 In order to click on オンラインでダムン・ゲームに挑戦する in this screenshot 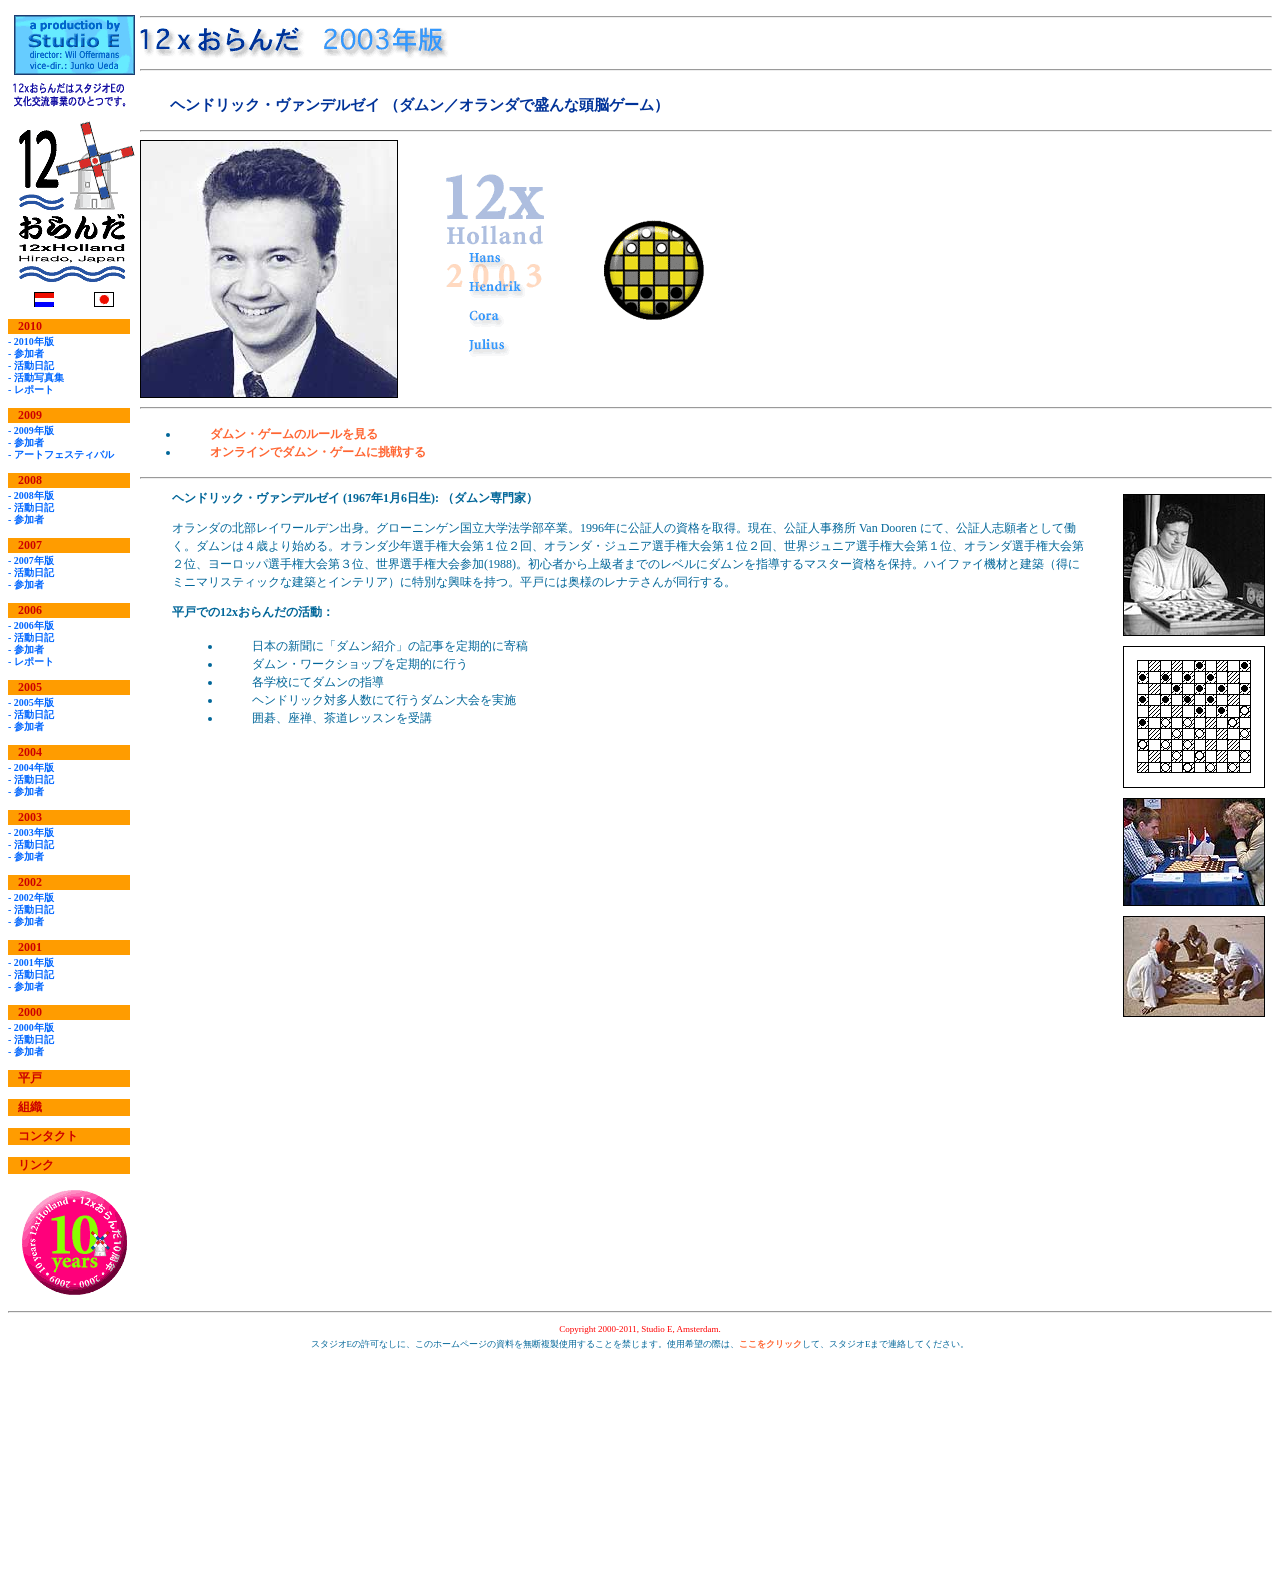, I will do `click(318, 452)`.